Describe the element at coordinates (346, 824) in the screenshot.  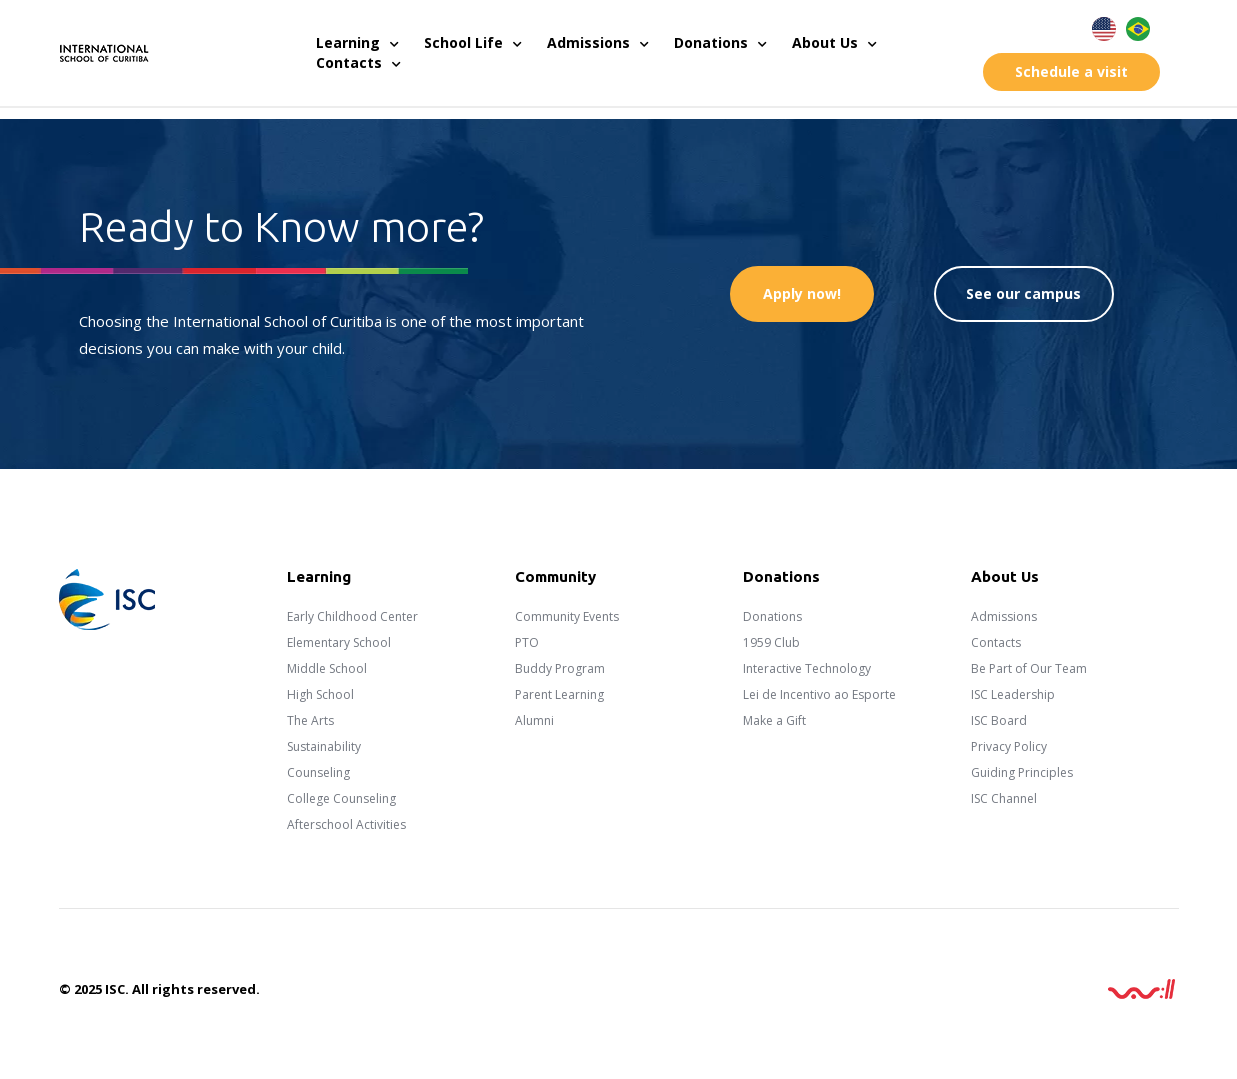
I see `Afterschool Activities` at that location.